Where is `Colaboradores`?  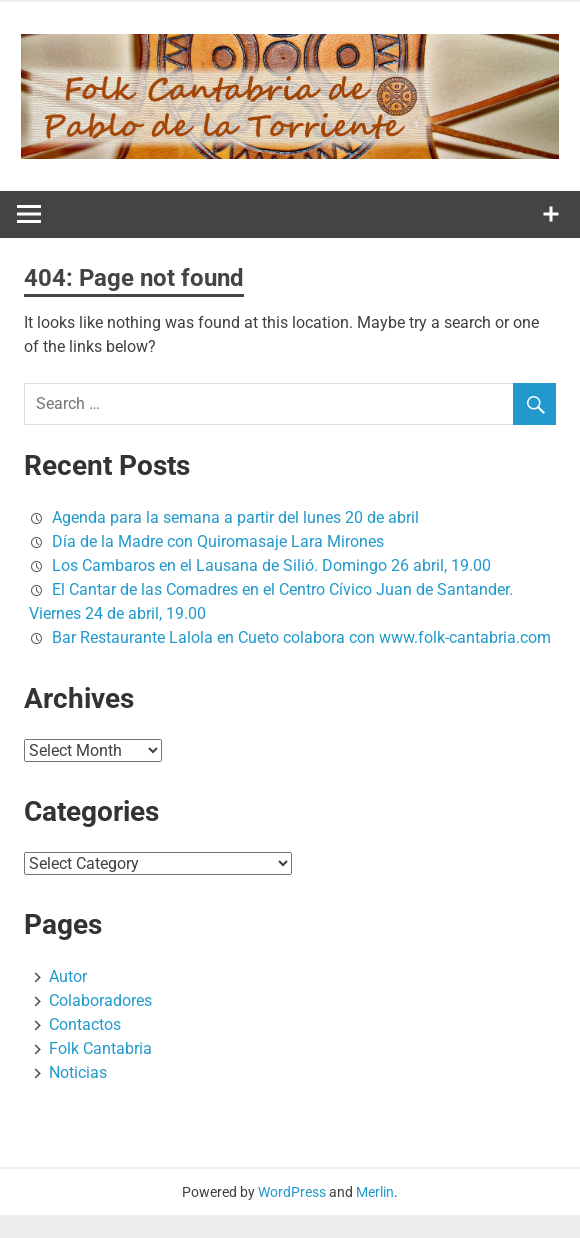 Colaboradores is located at coordinates (100, 1000).